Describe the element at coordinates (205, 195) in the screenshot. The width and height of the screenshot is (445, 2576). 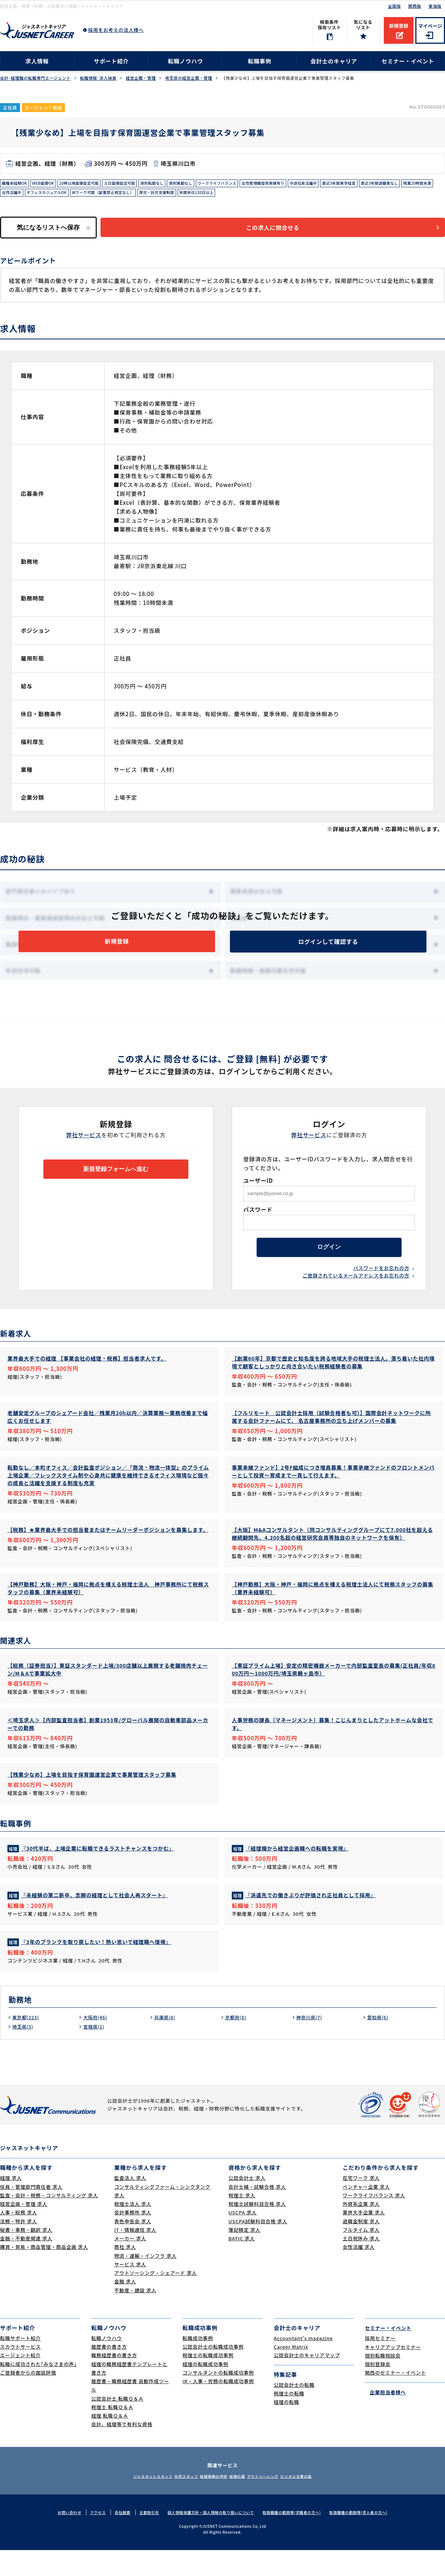
I see `Wワーク可能（副業禁止規定なし）` at that location.